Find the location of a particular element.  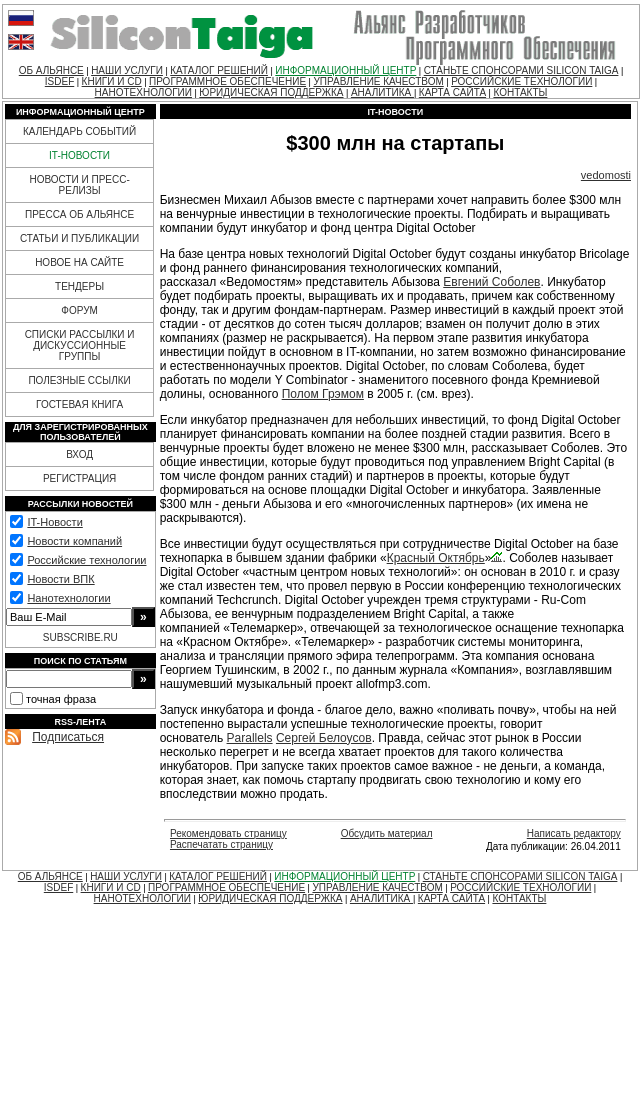

НОВОЕ НА САЙТЕ is located at coordinates (79, 262).